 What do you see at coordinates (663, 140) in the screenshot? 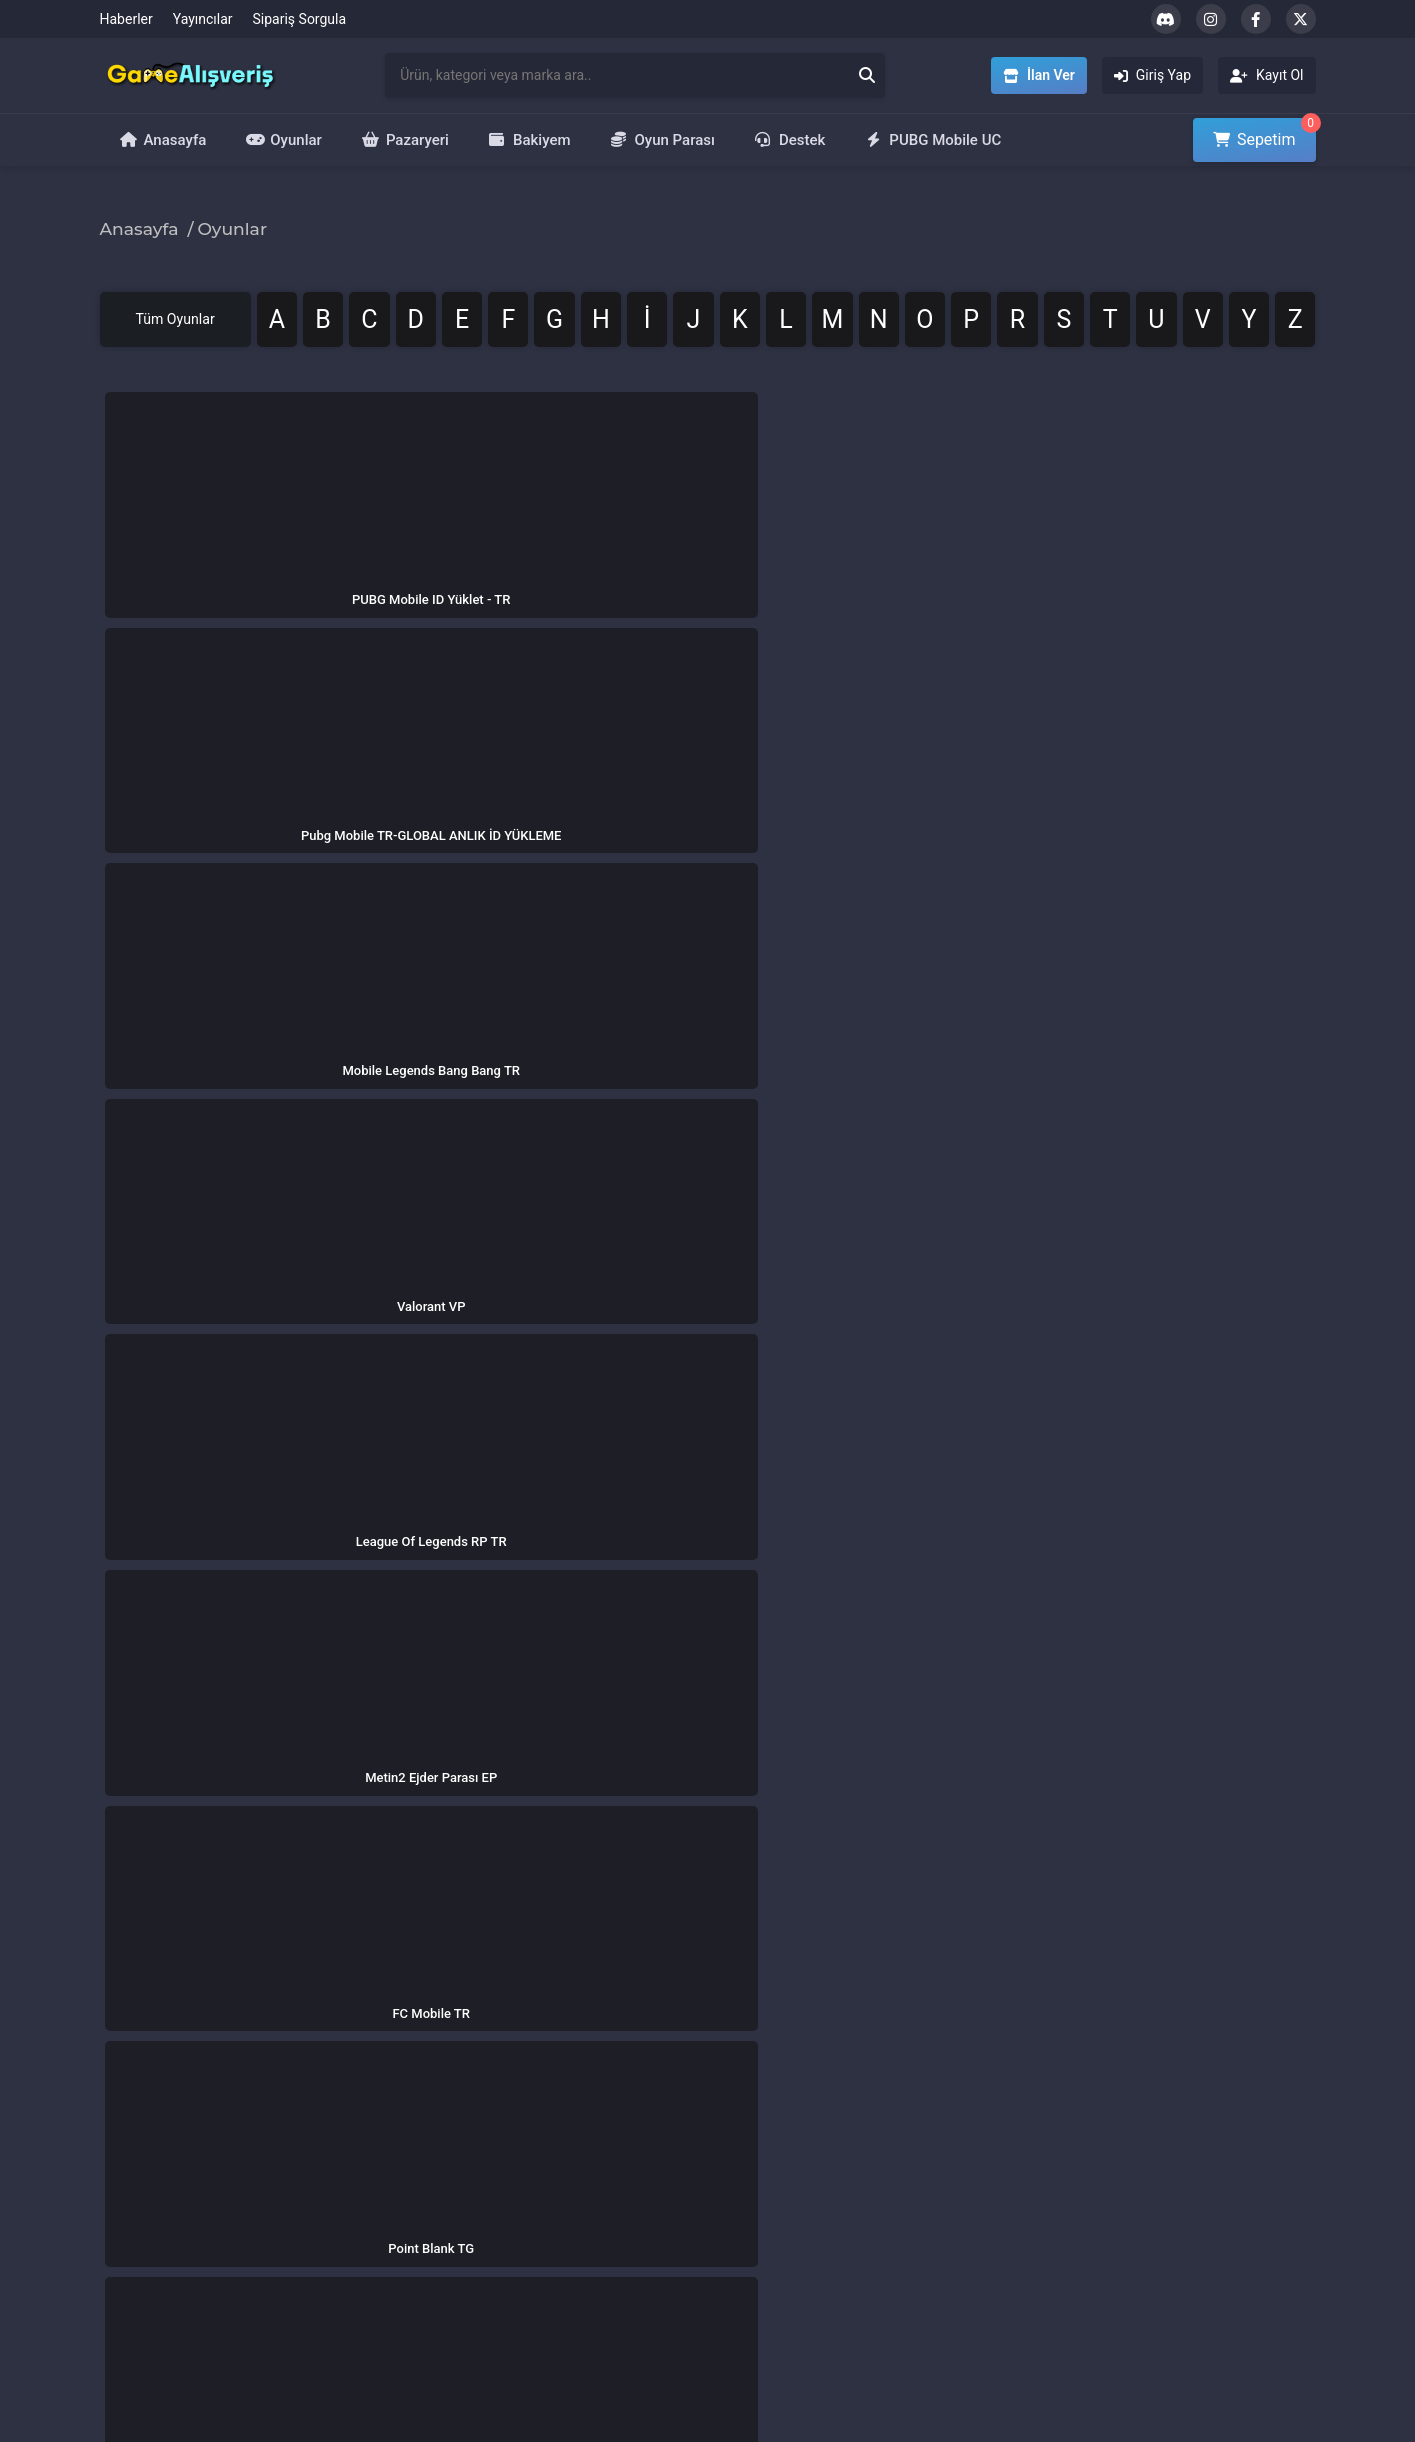
I see `Oyun Parası` at bounding box center [663, 140].